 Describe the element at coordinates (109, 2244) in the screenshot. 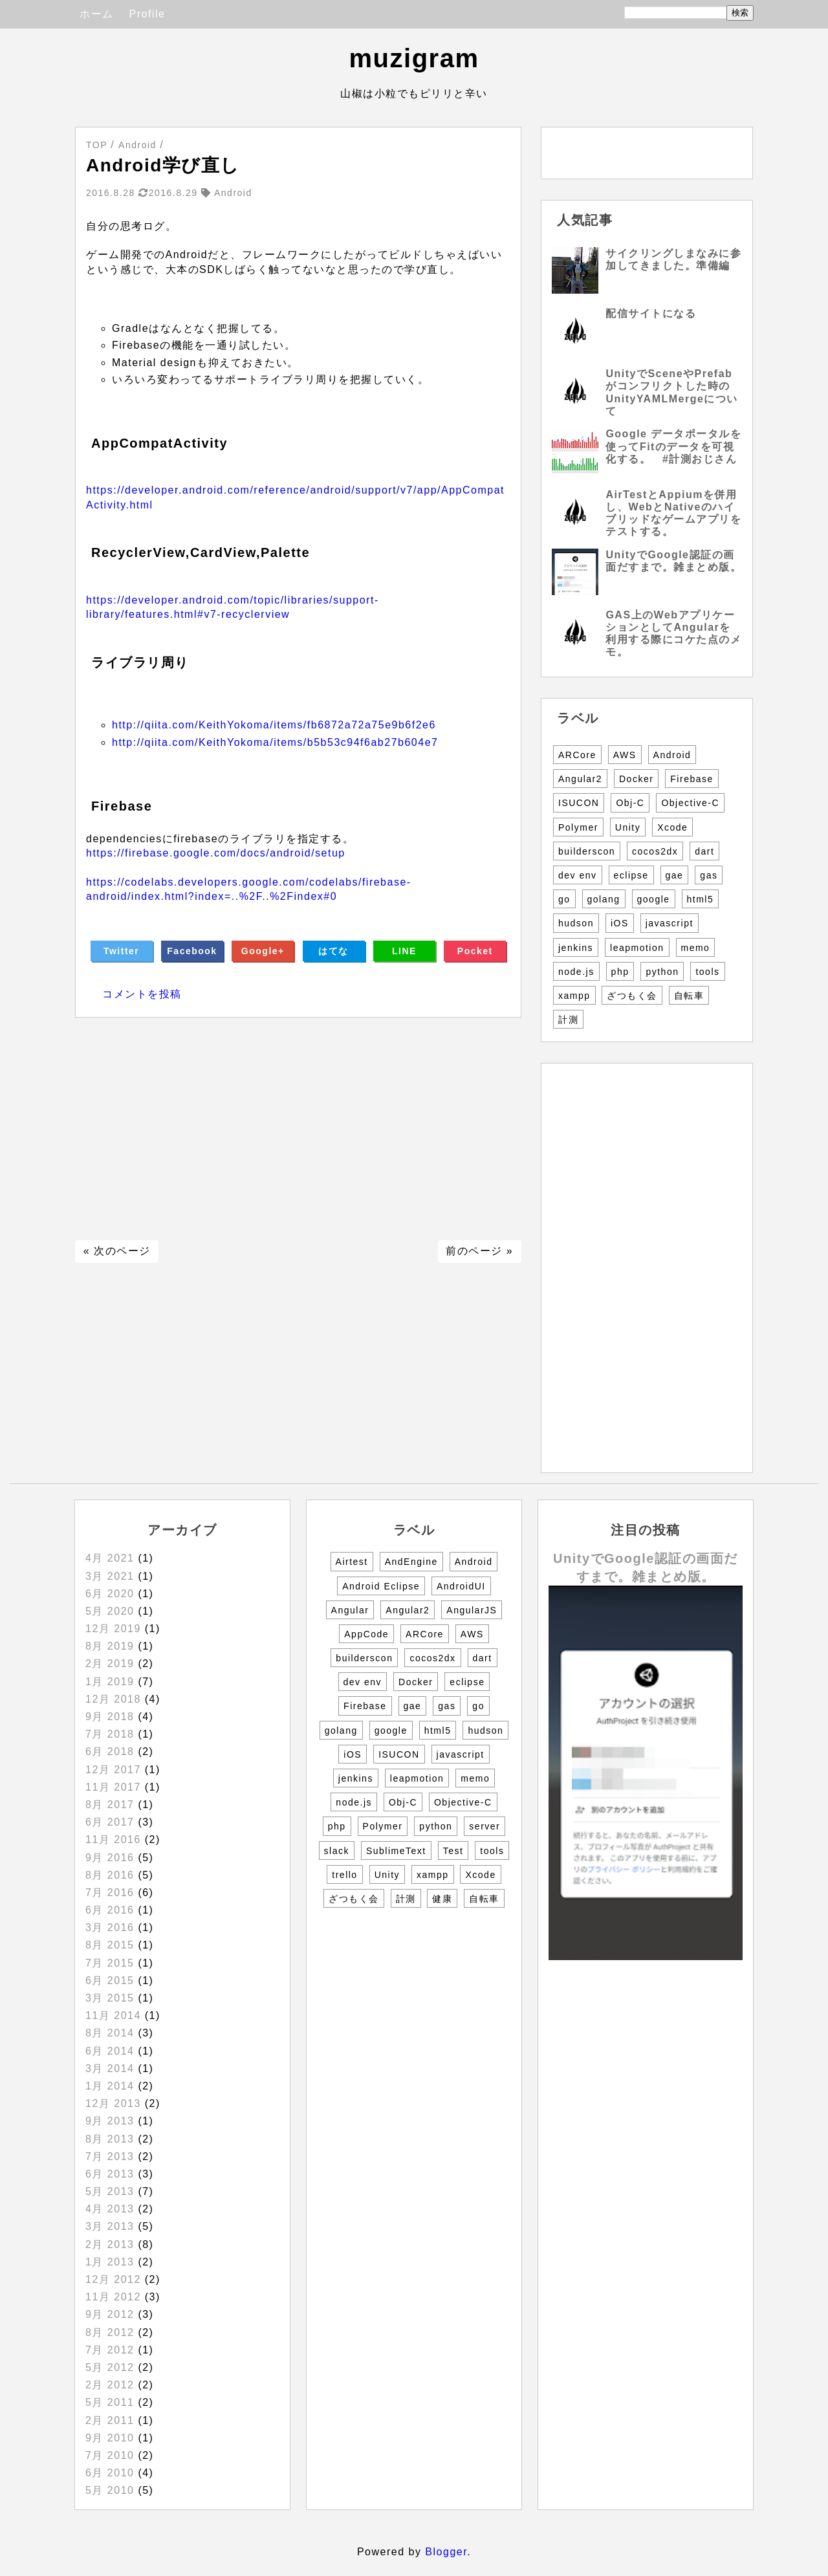

I see `2月 2013` at that location.